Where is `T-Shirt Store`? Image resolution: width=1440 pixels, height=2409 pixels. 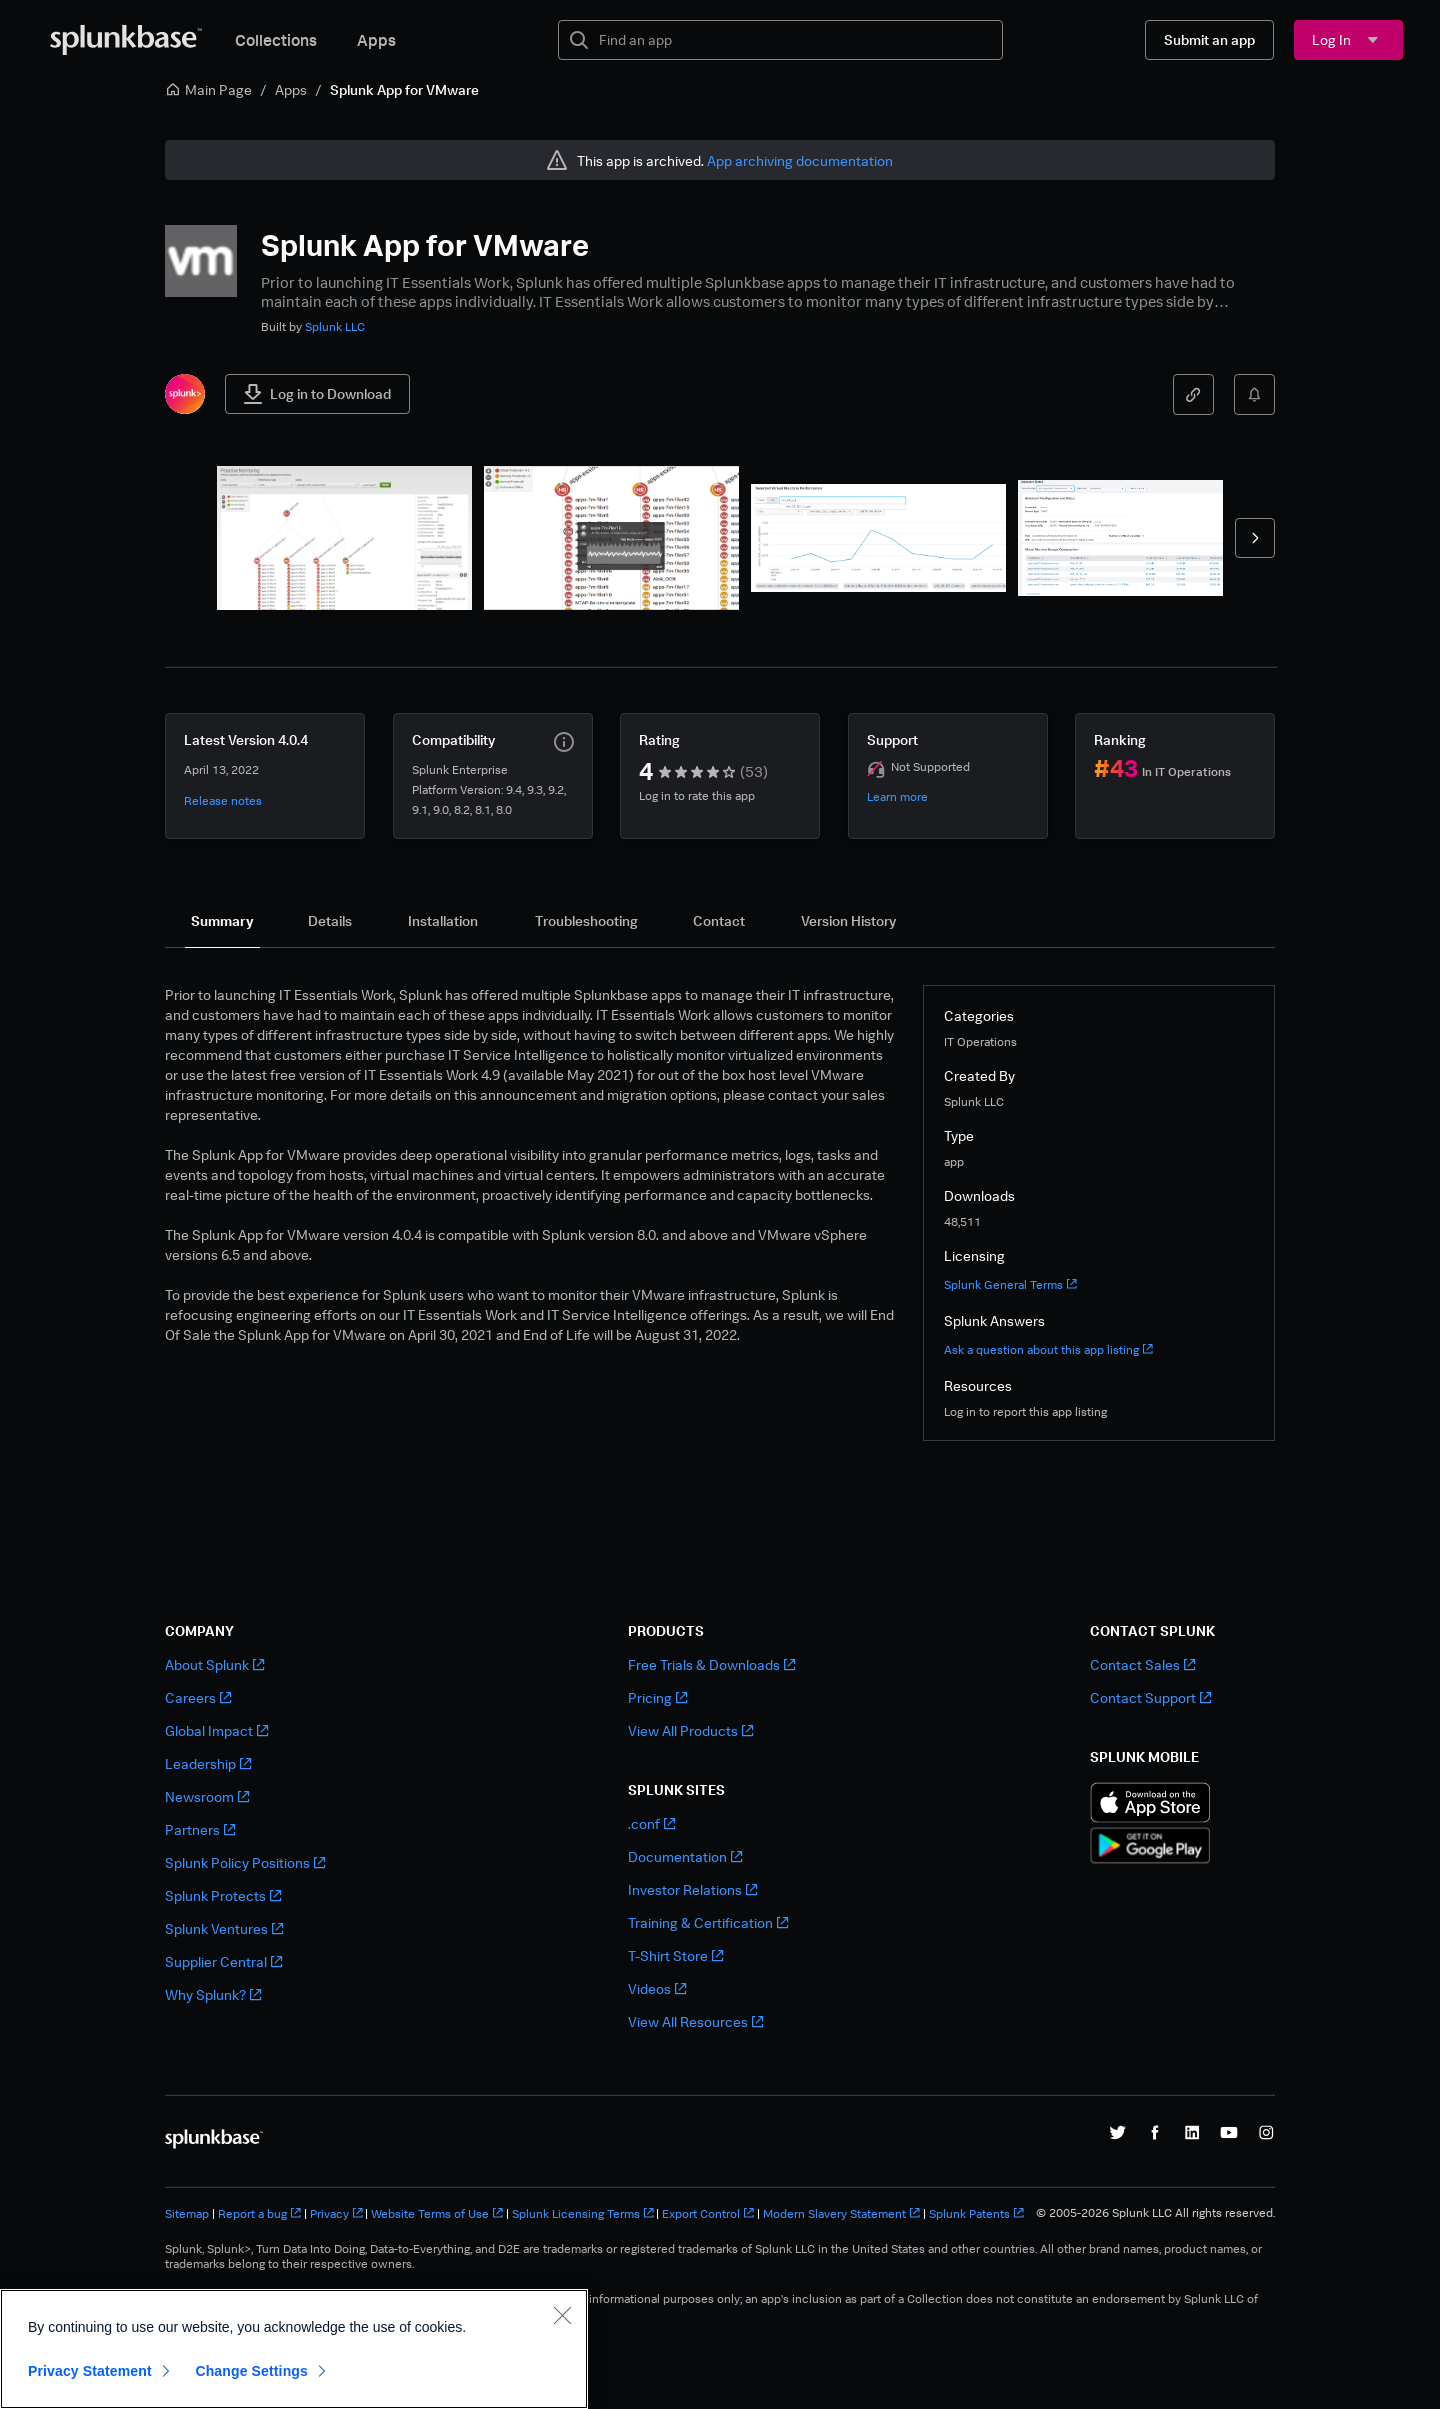 T-Shirt Store is located at coordinates (675, 1955).